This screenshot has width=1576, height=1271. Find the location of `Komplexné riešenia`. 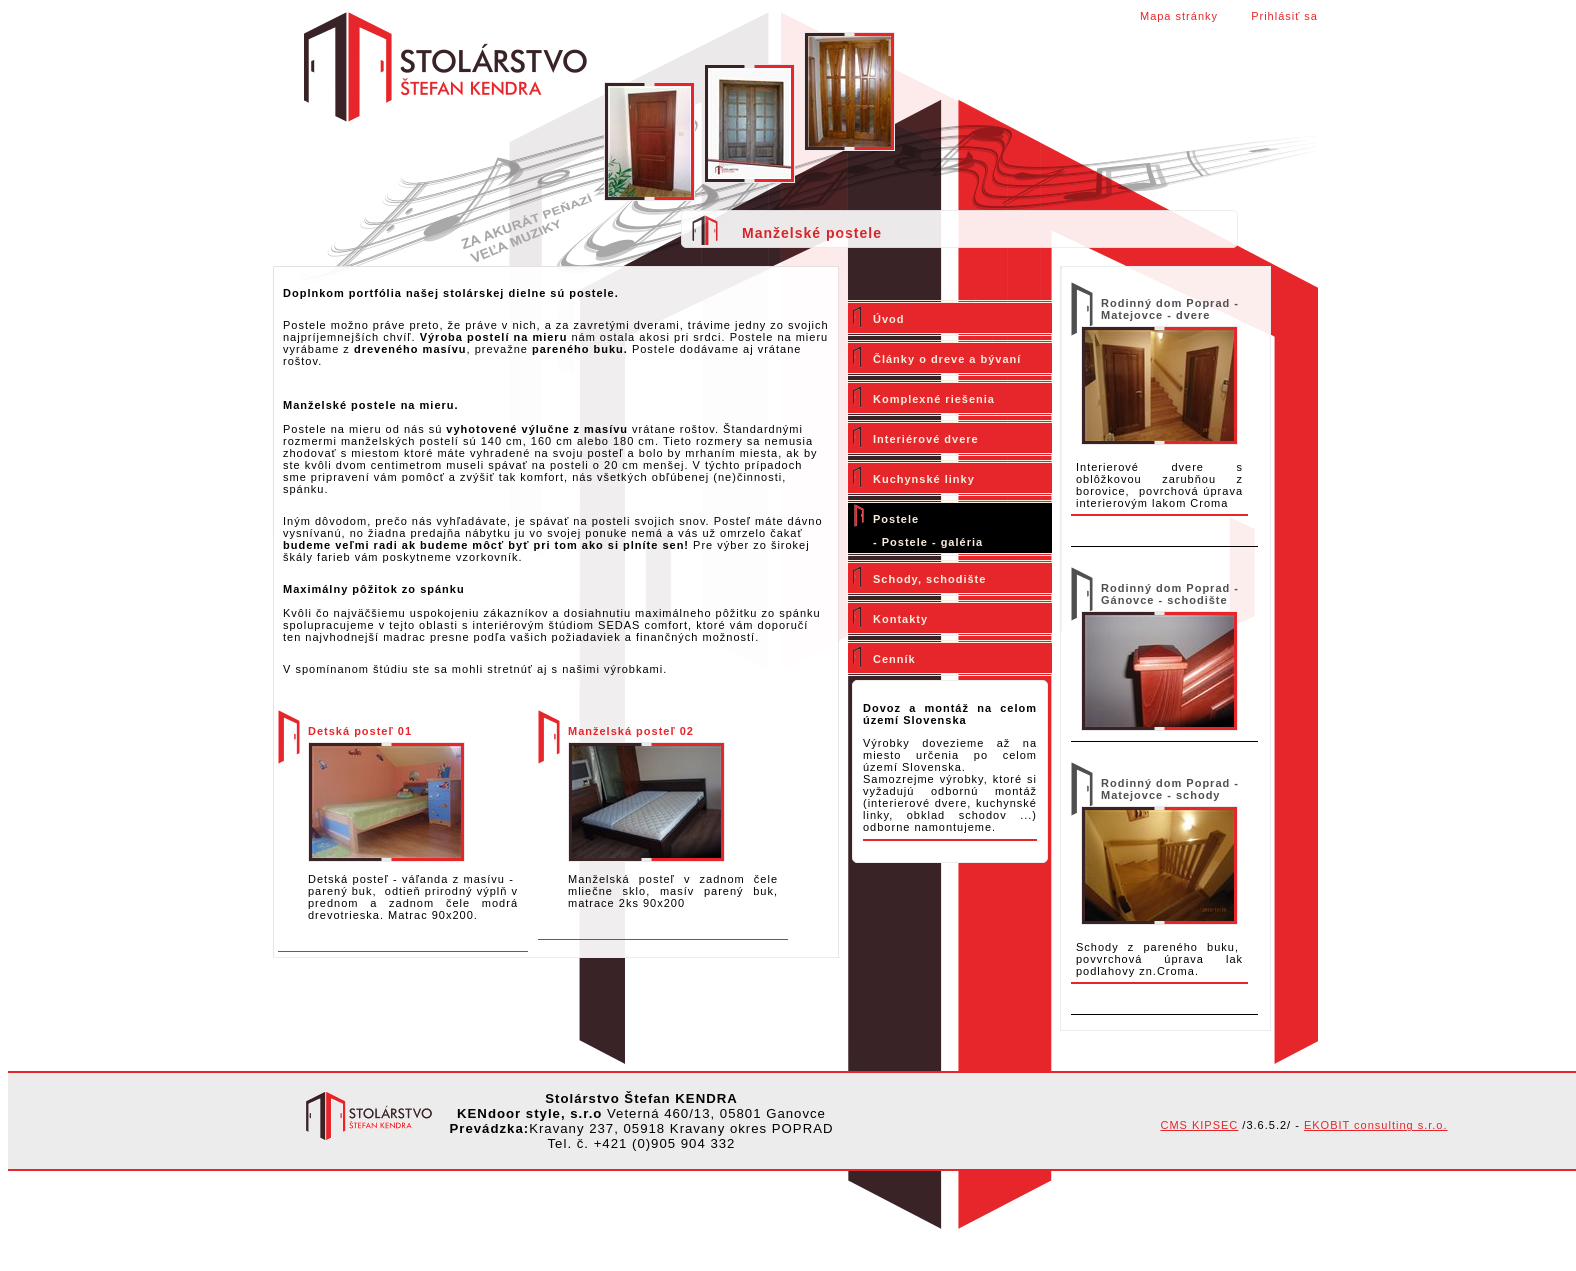

Komplexné riešenia is located at coordinates (934, 399).